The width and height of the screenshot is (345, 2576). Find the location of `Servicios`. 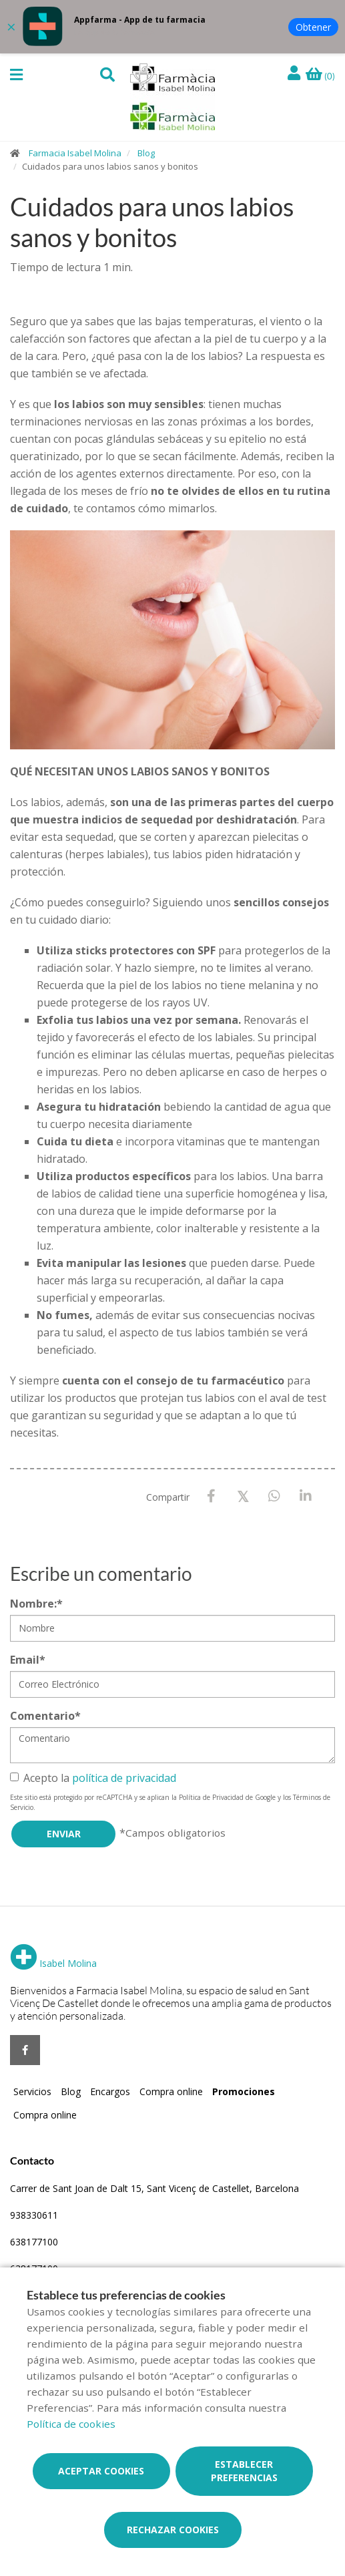

Servicios is located at coordinates (32, 2091).